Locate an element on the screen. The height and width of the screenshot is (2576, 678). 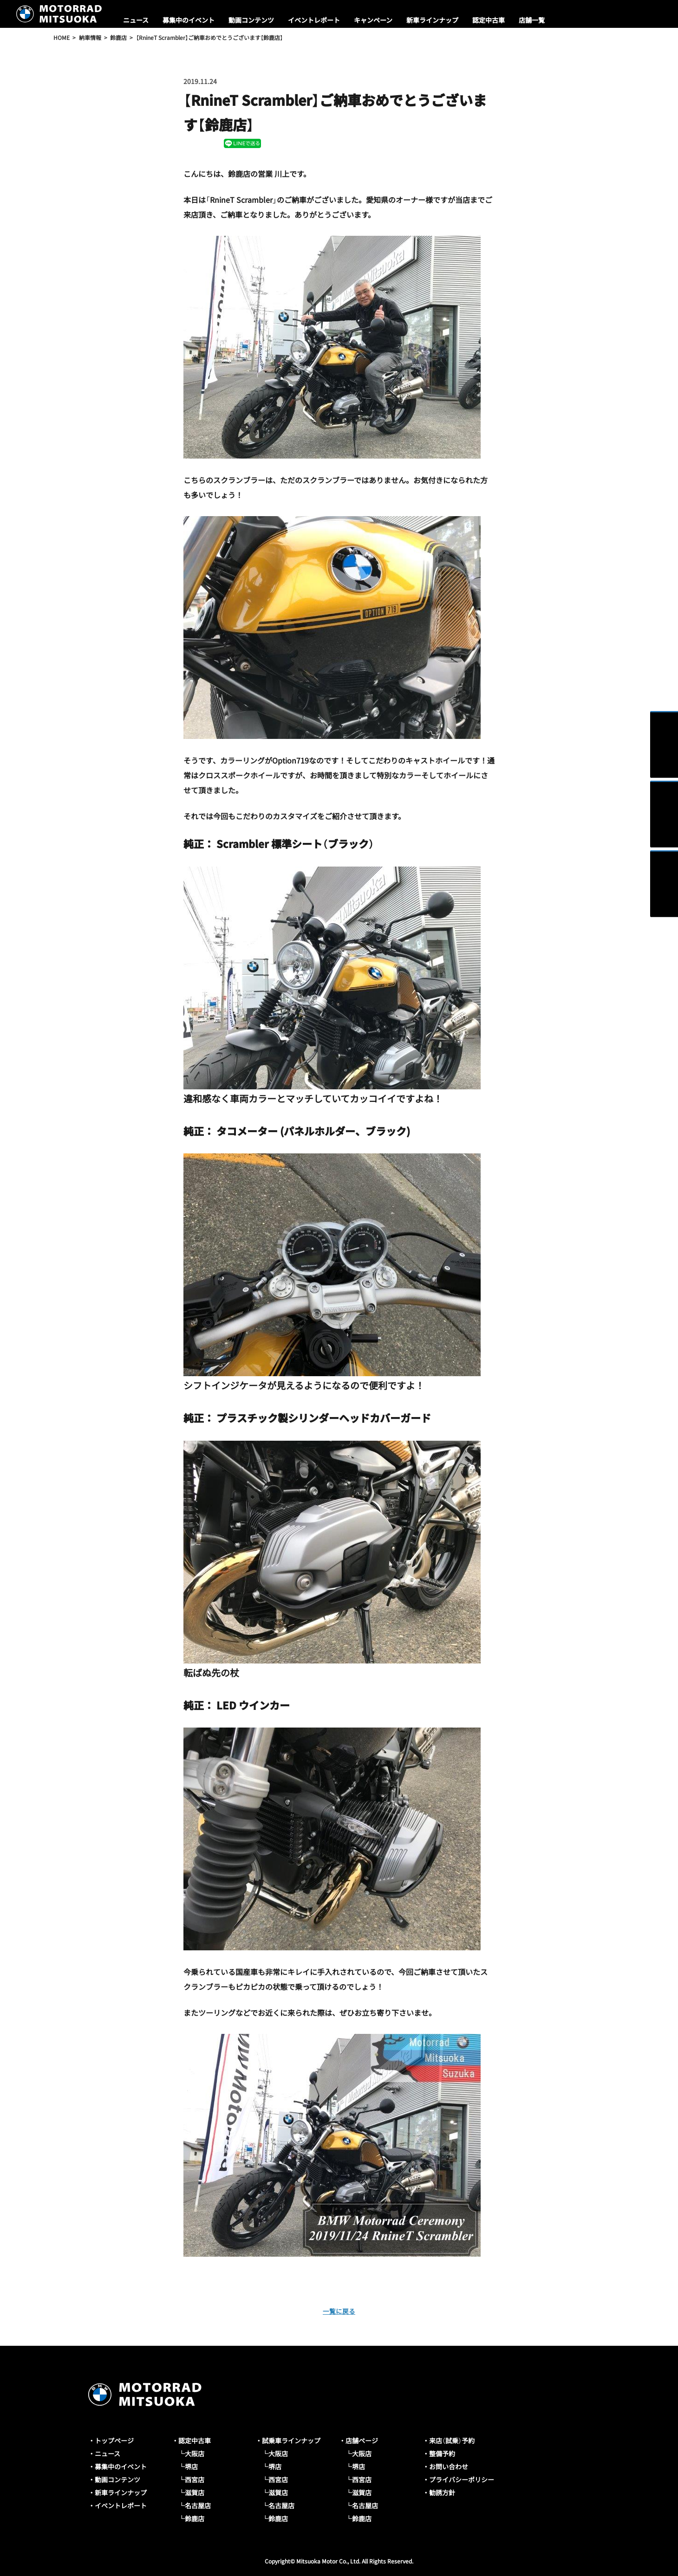
勧誘方針 is located at coordinates (442, 2492).